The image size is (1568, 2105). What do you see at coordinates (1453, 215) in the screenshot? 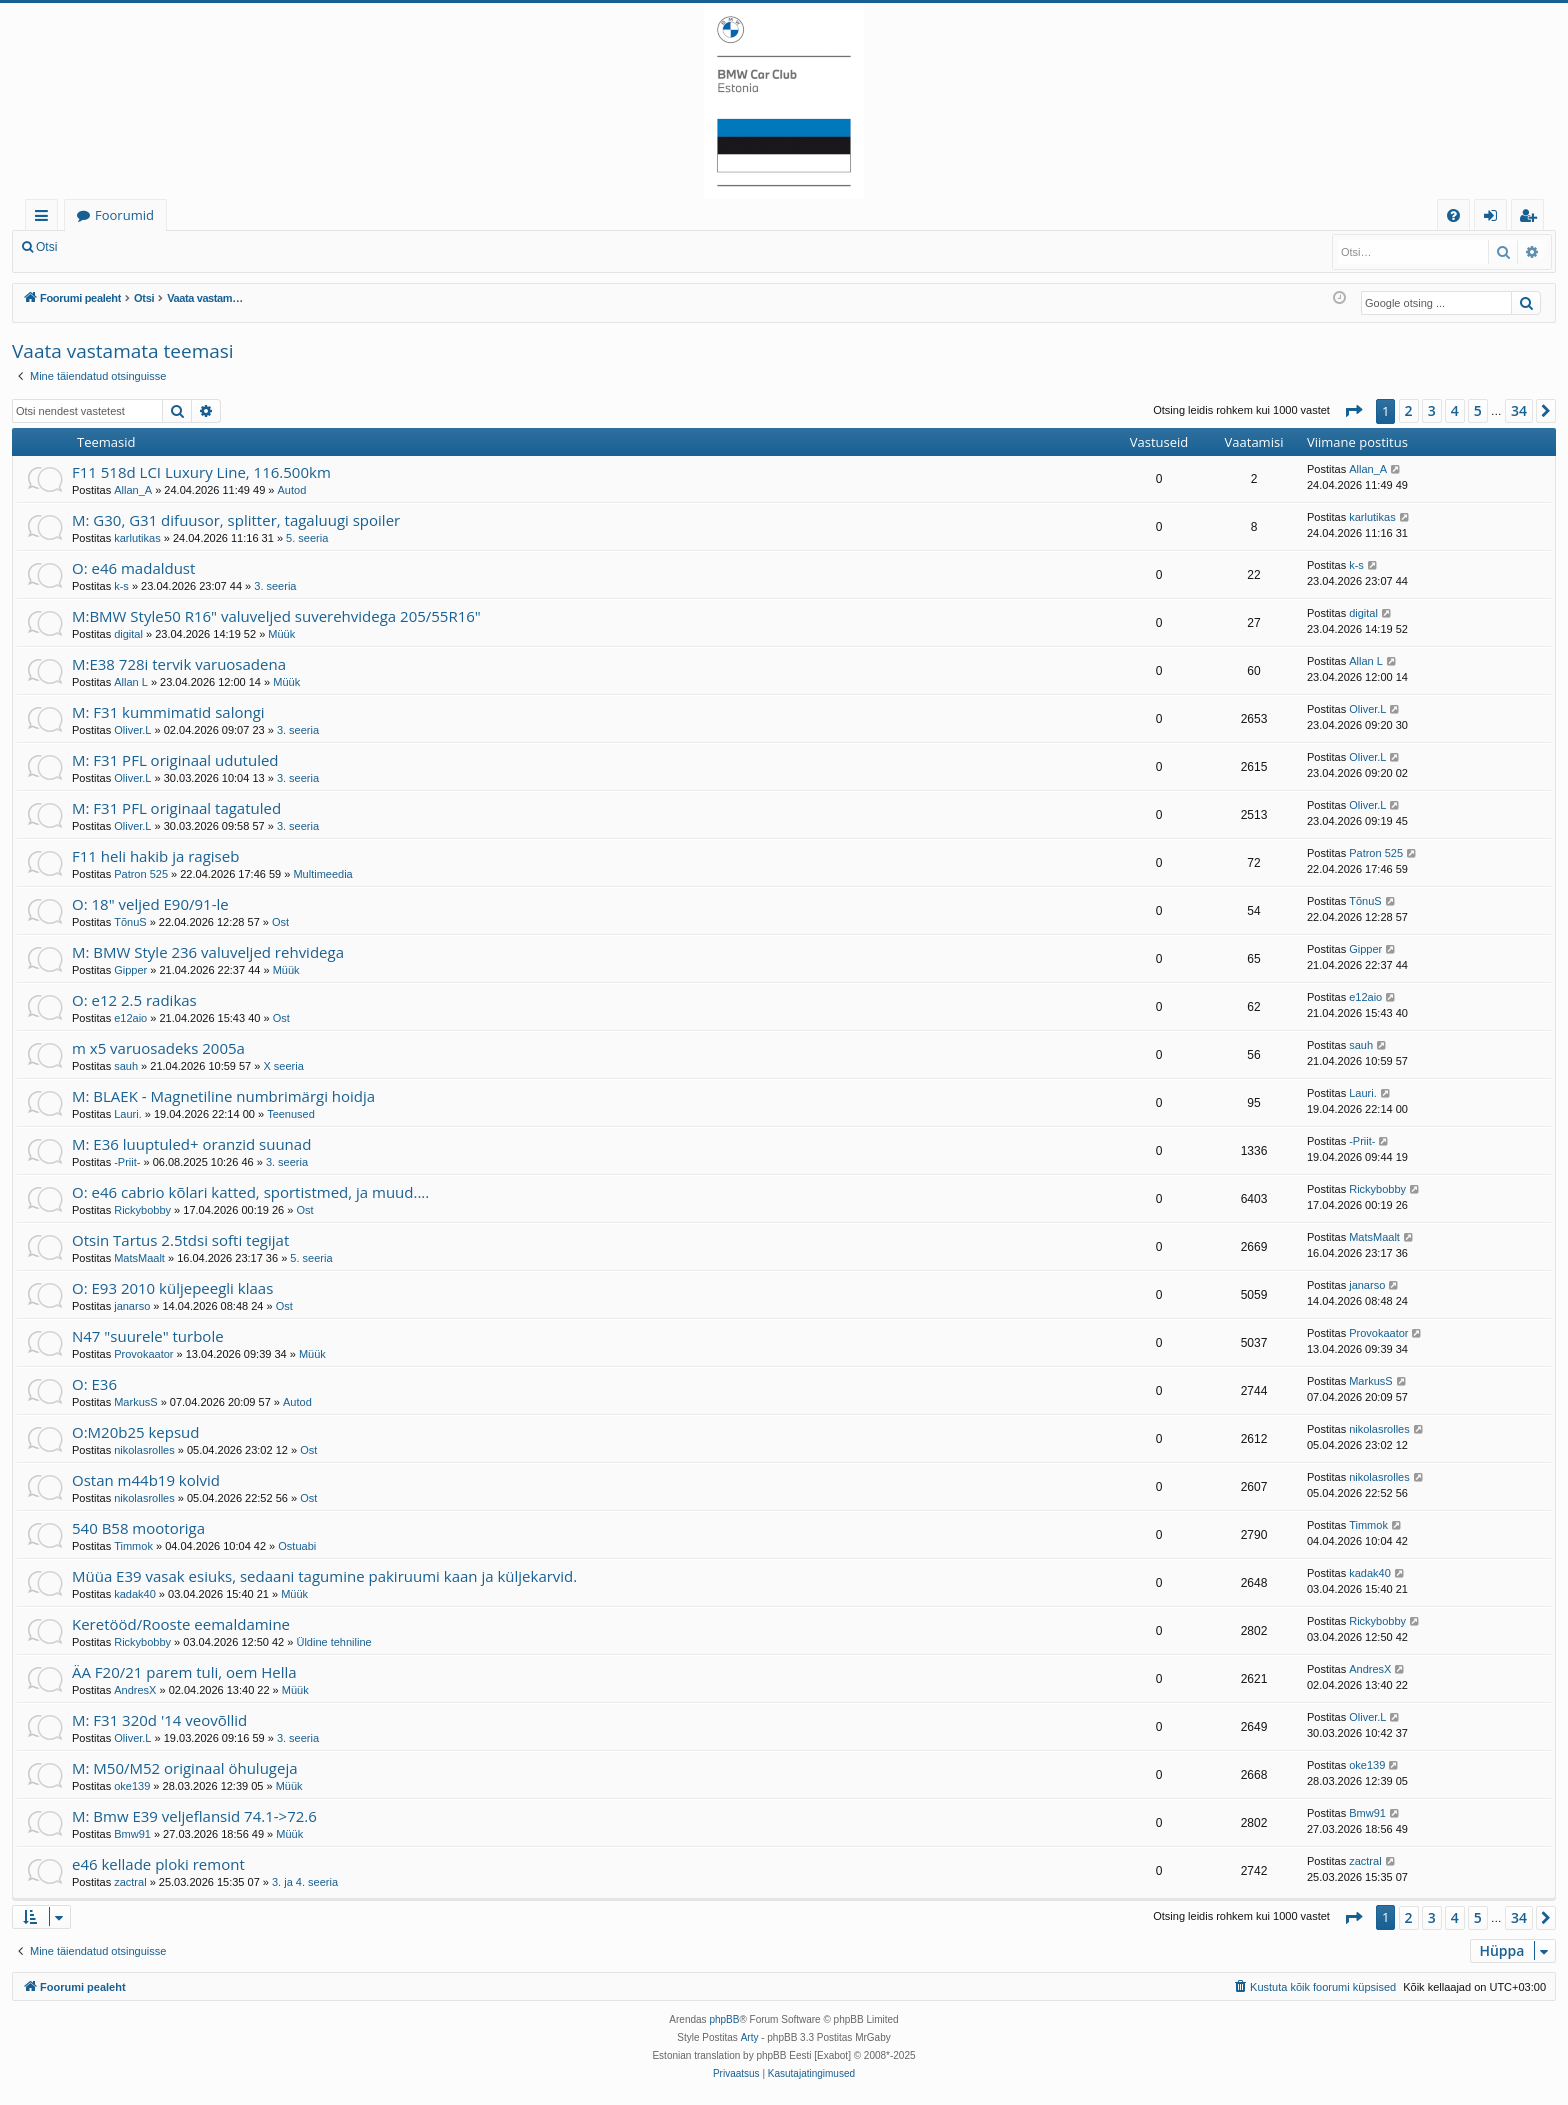
I see `[menuitem]` at bounding box center [1453, 215].